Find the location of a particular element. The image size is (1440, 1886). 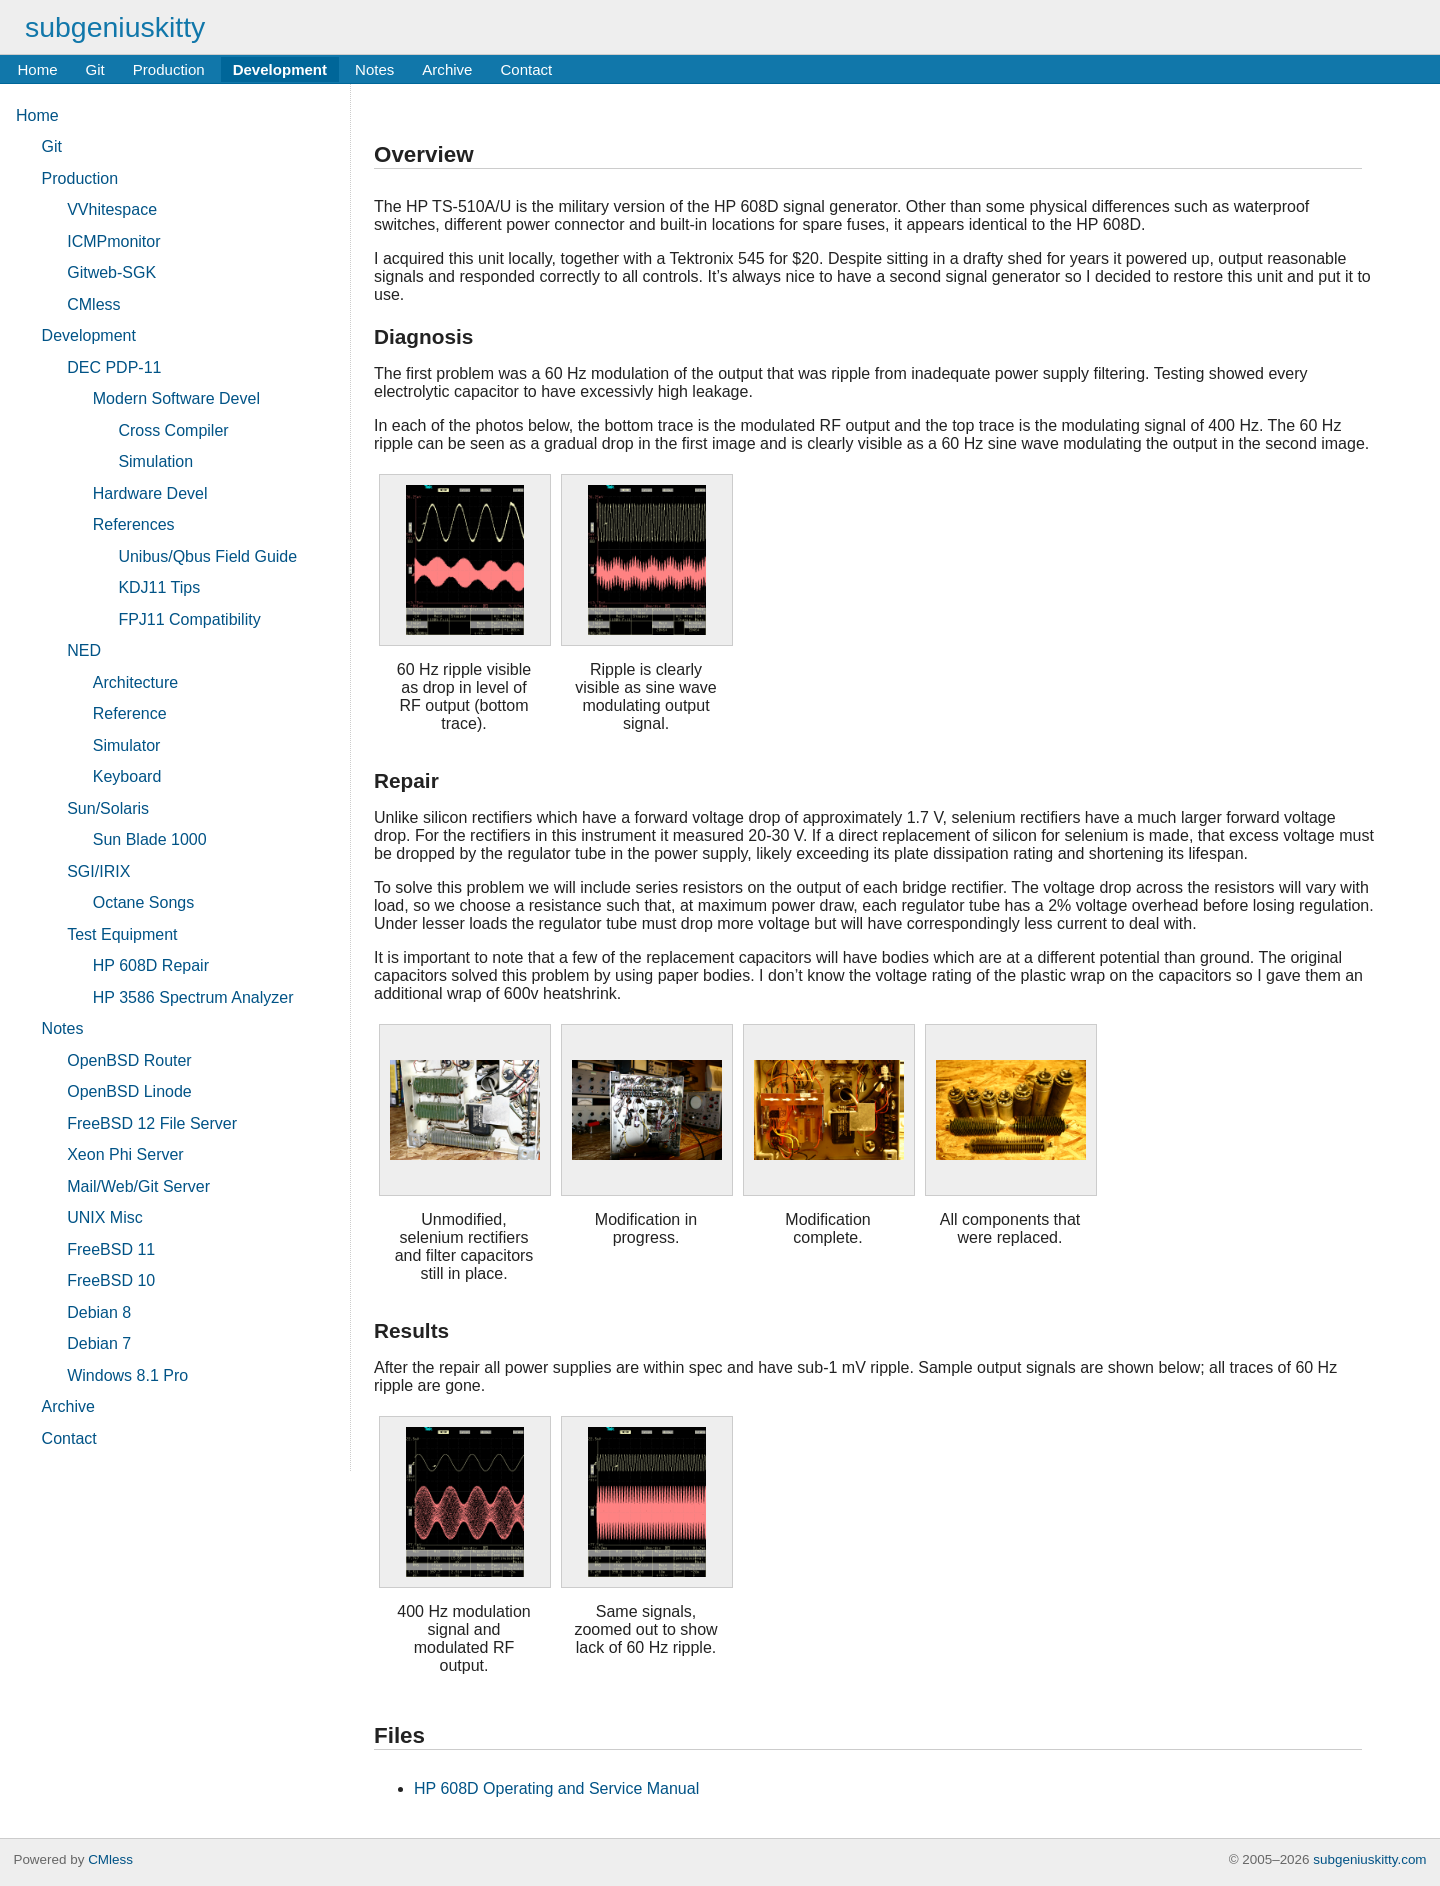

ICMPmonitor is located at coordinates (113, 241).